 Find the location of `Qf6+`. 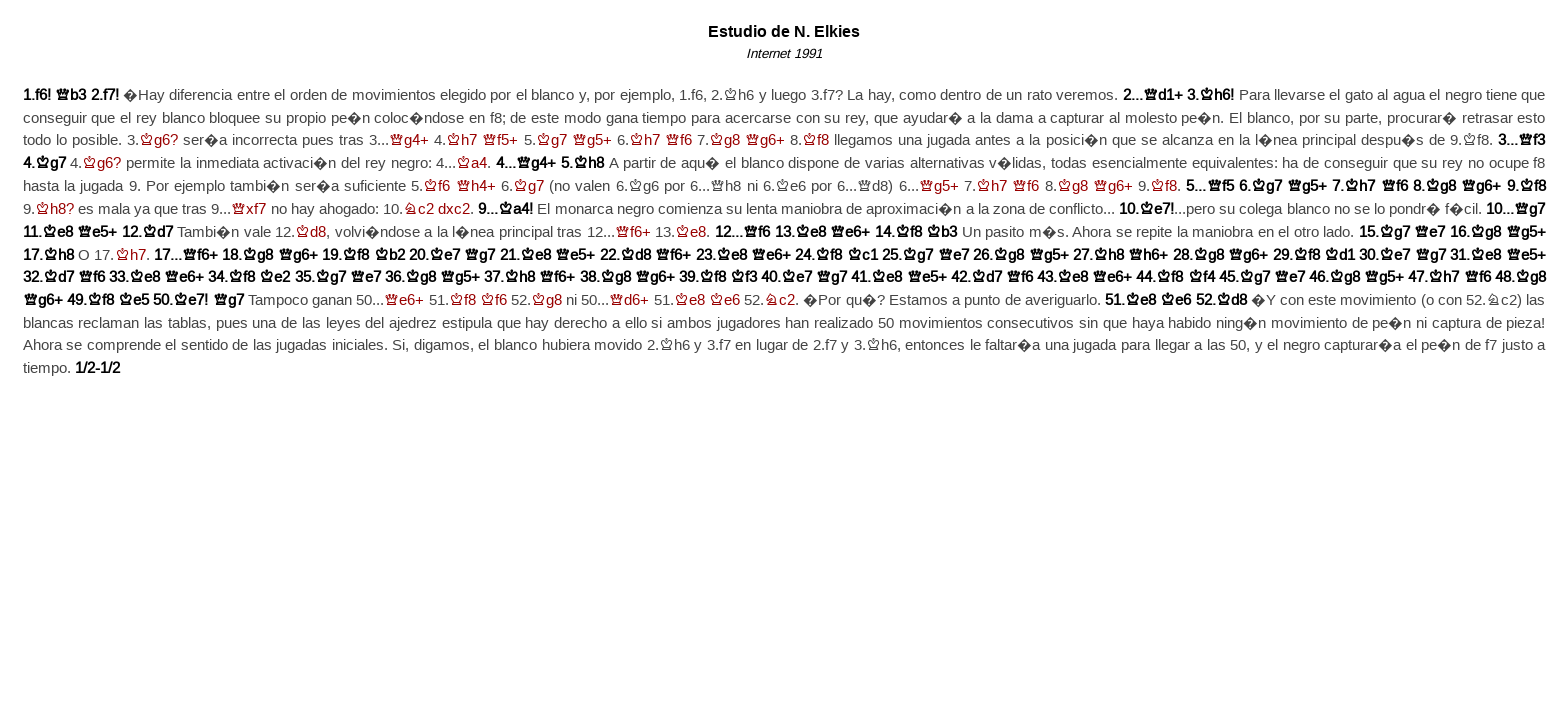

Qf6+ is located at coordinates (633, 232).